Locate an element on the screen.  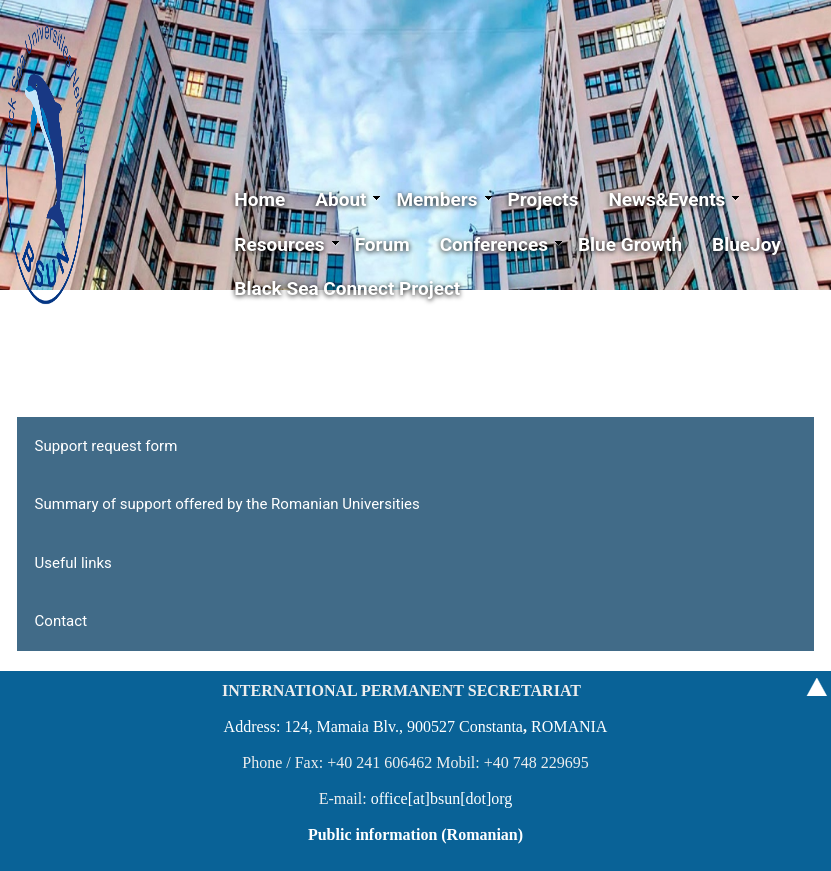
Address: 124, Mamaia Blv., 900527 ConstantaROMANIA is located at coordinates (416, 726).